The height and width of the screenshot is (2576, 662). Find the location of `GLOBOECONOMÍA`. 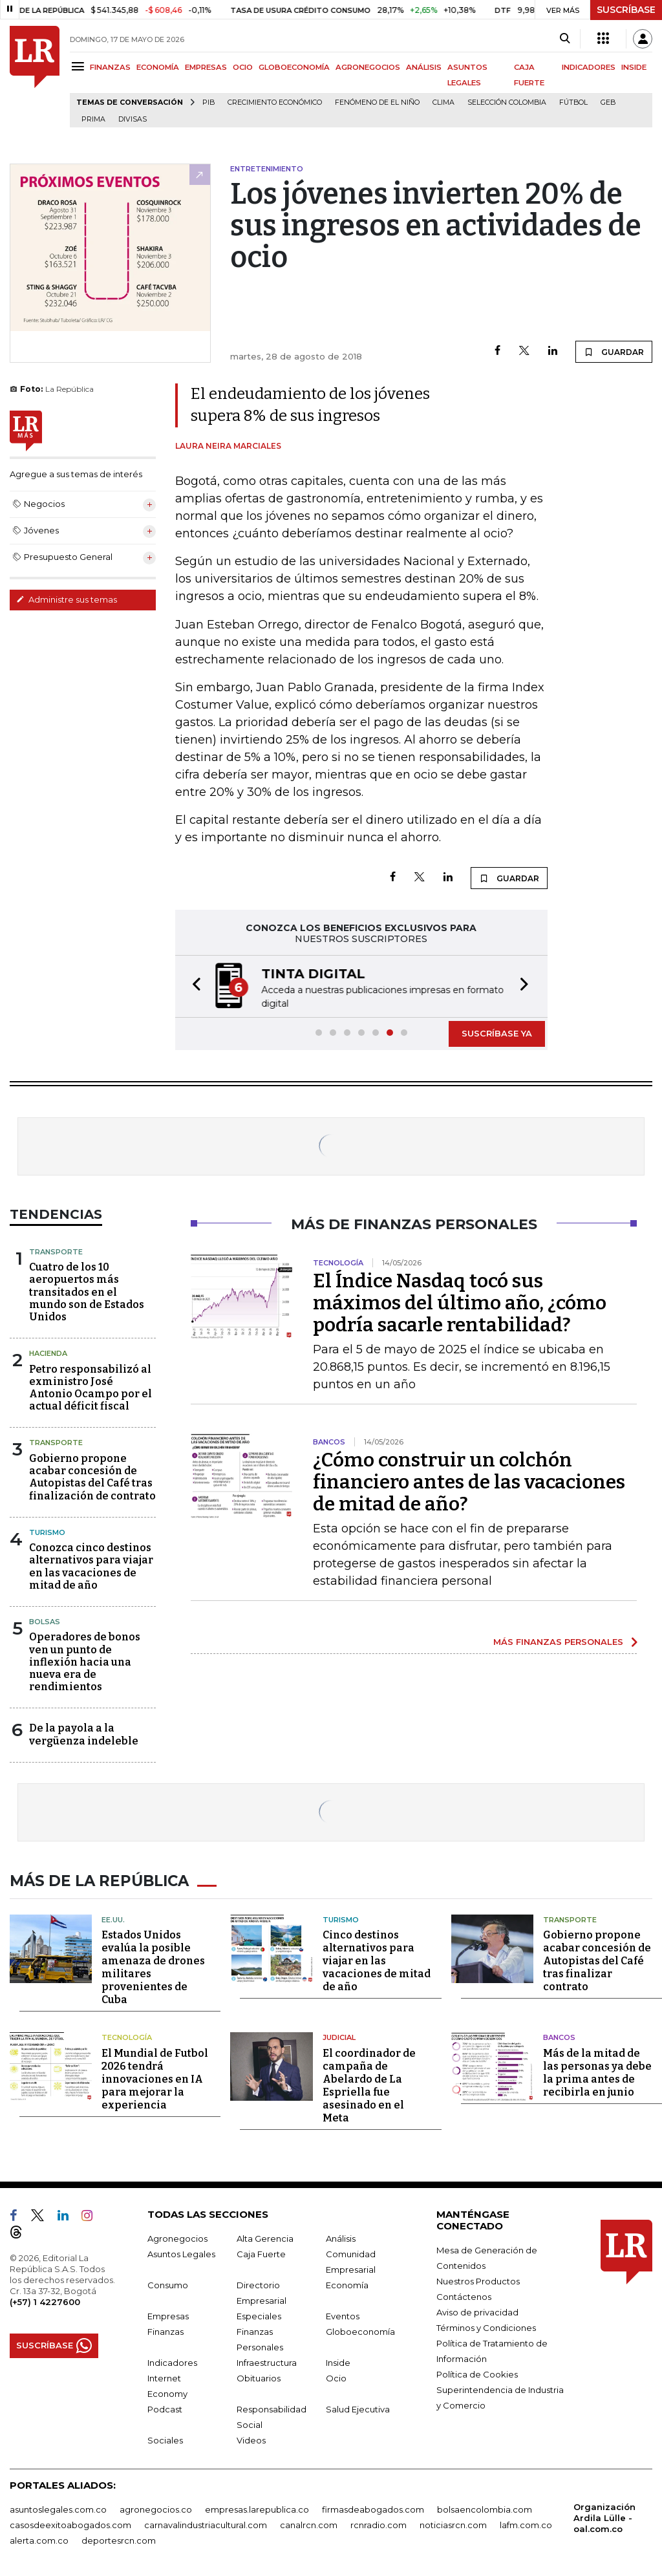

GLOBOECONOMÍA is located at coordinates (294, 67).